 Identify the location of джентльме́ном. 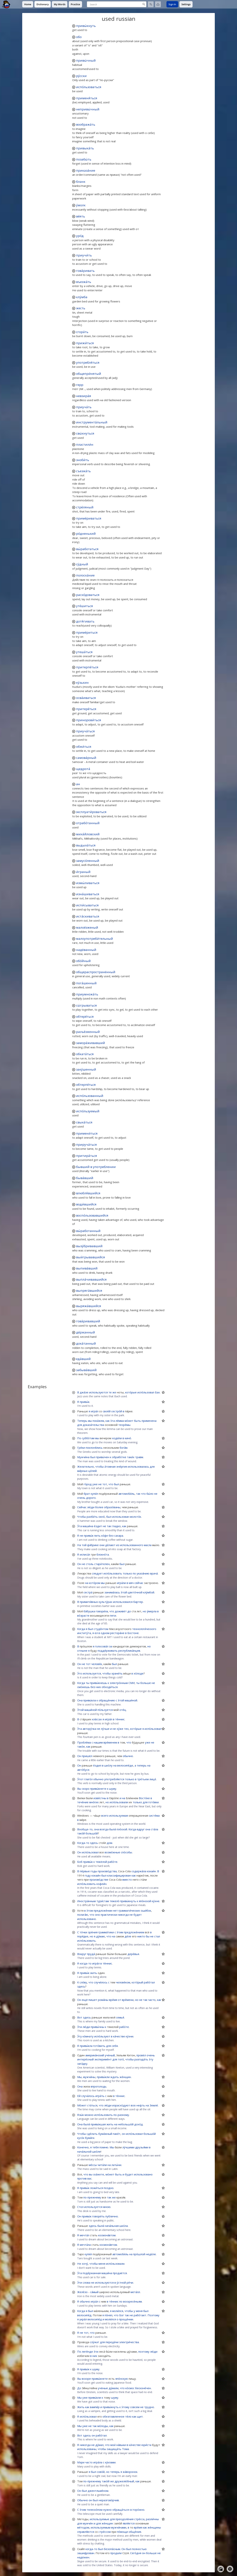
(98, 2491).